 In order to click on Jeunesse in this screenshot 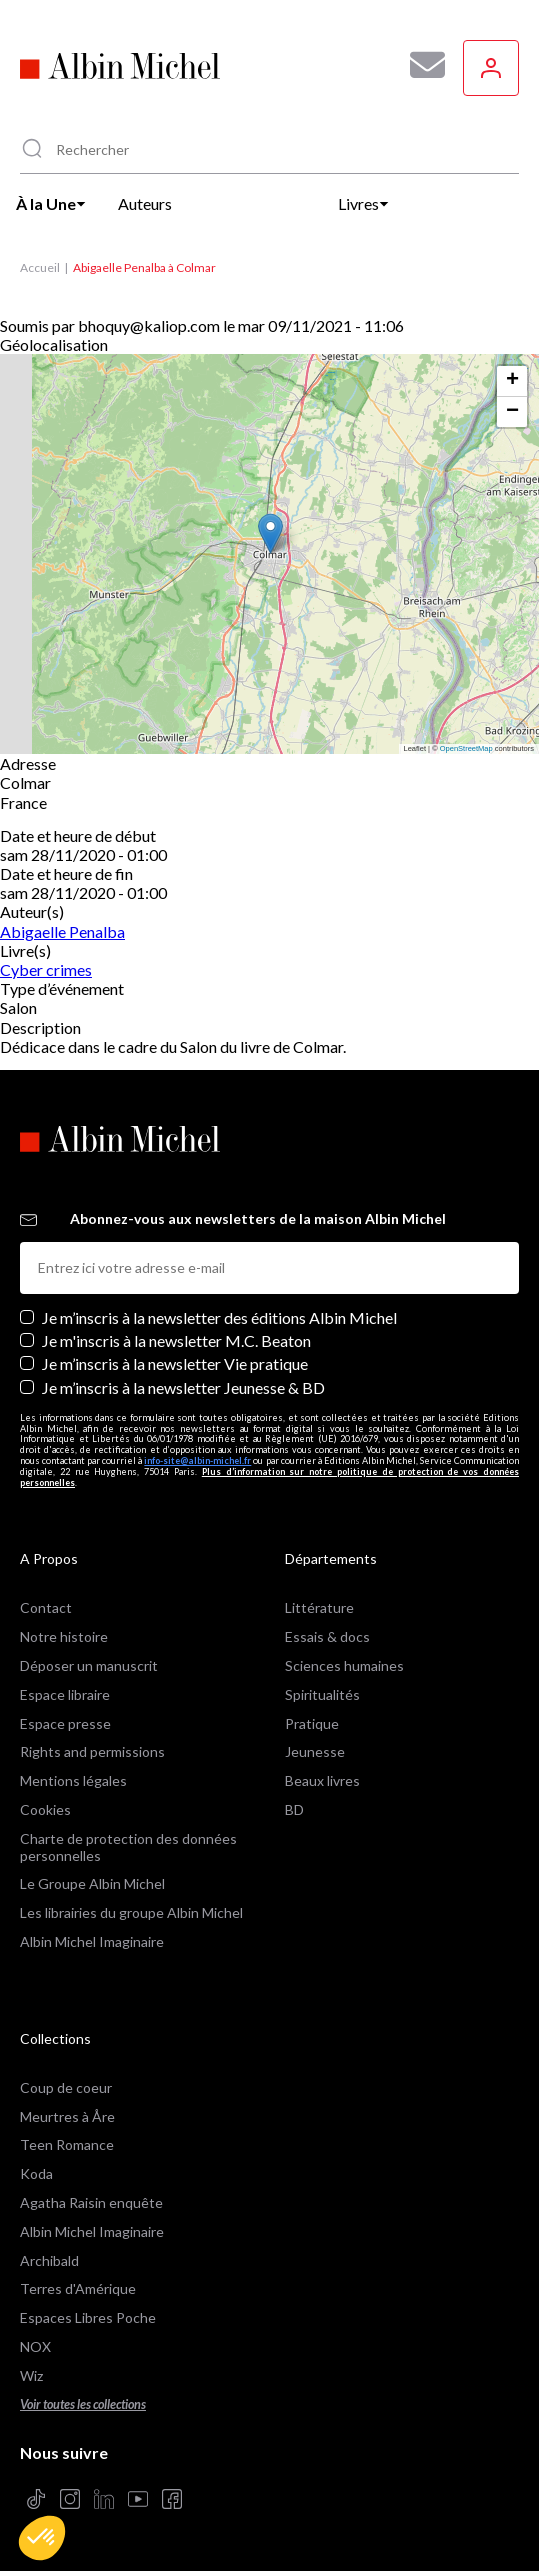, I will do `click(315, 1751)`.